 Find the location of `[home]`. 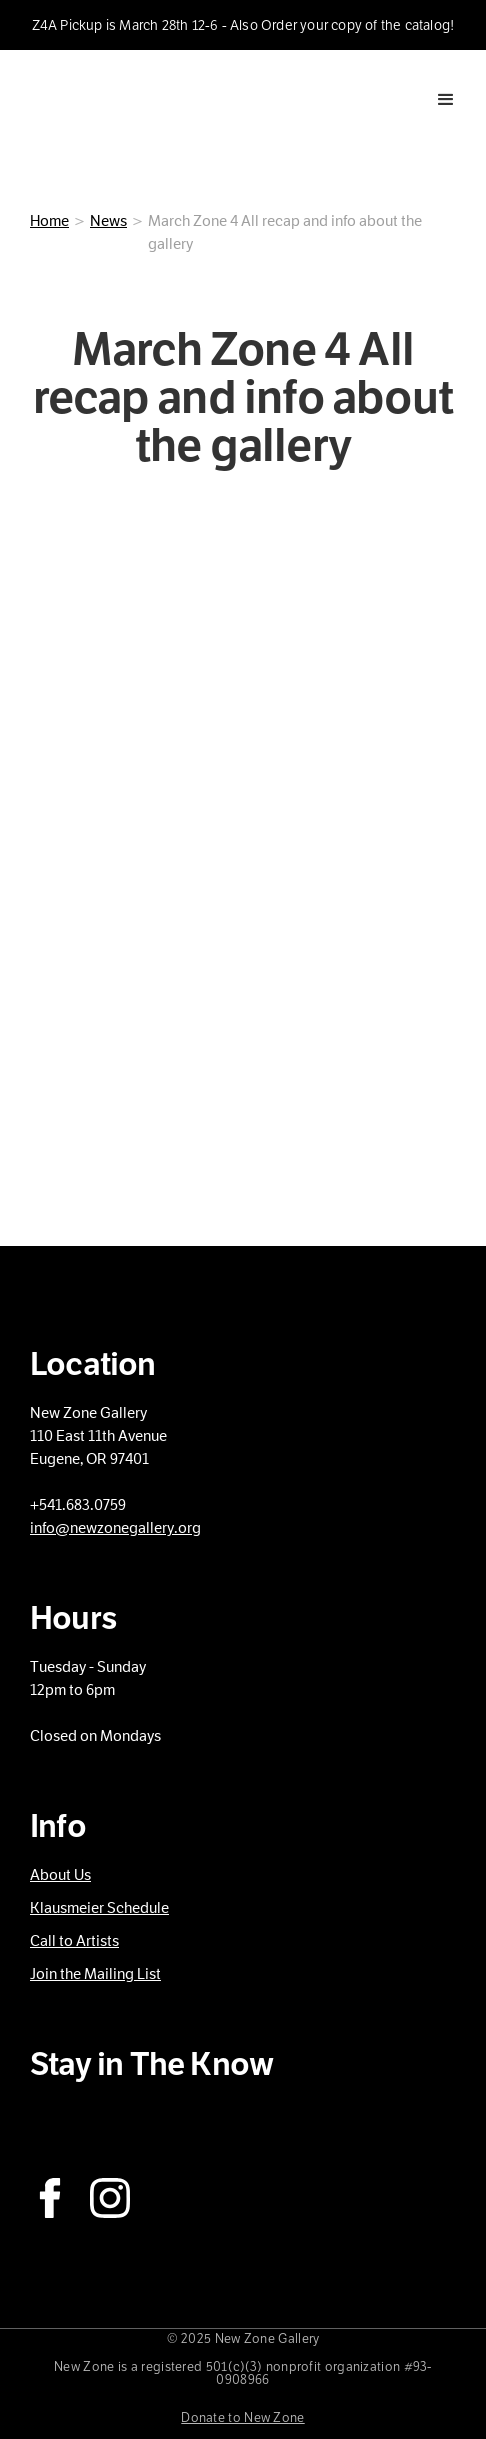

[home] is located at coordinates (95, 99).